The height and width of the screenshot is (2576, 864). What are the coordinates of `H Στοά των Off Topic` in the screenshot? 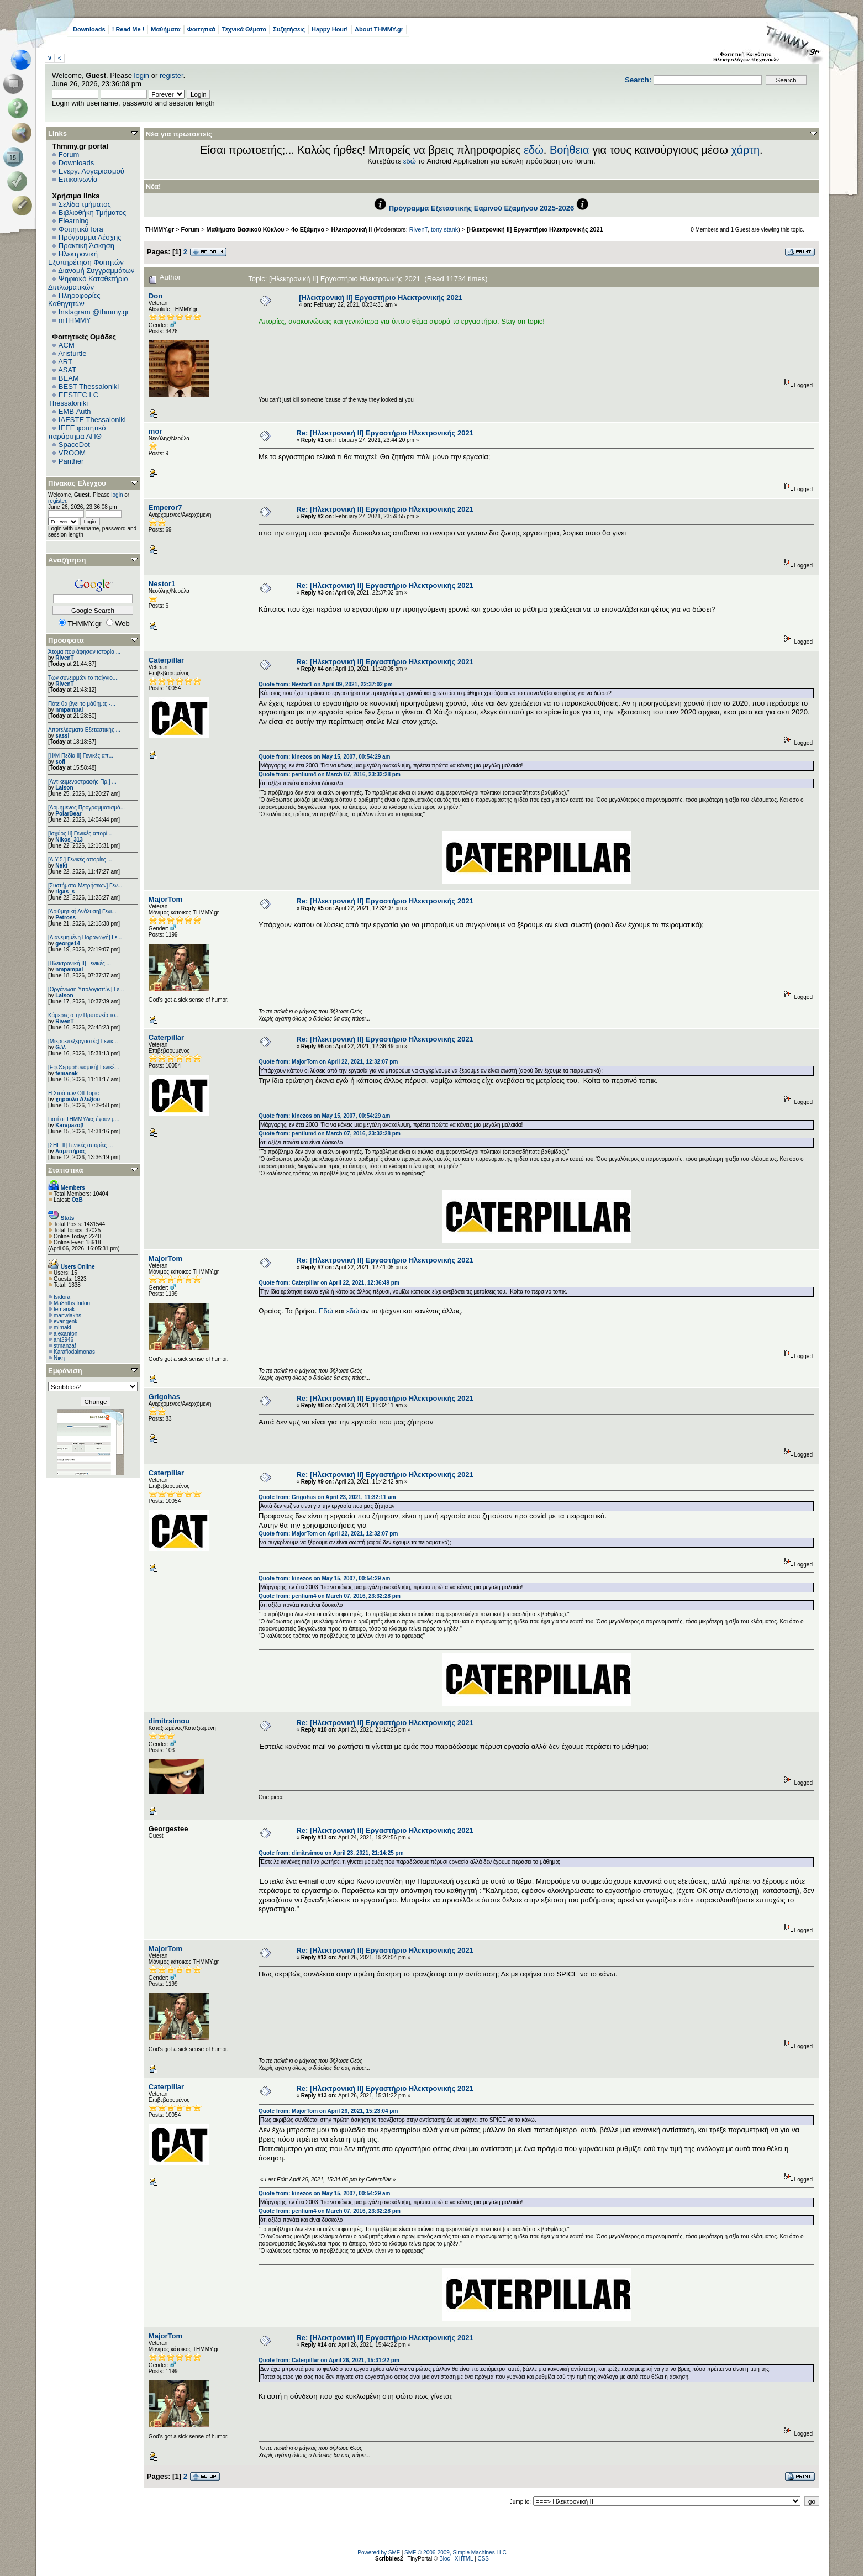 It's located at (73, 1093).